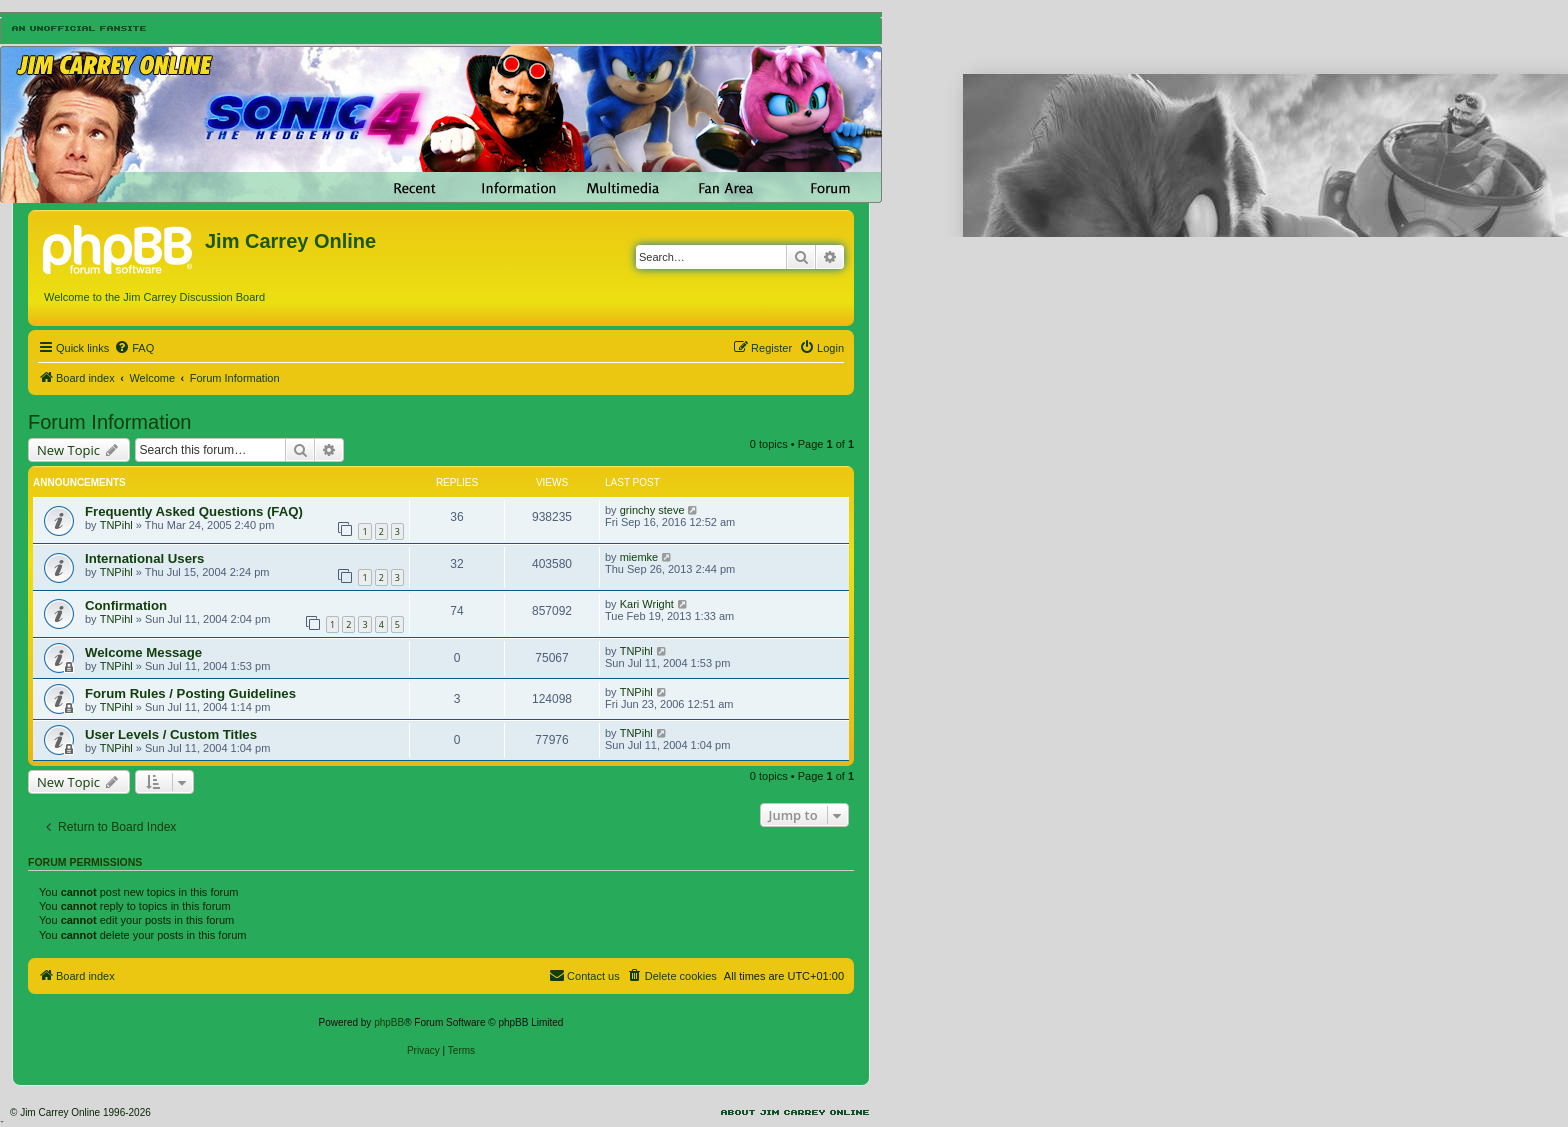 The height and width of the screenshot is (1127, 1568). I want to click on miemke, so click(639, 557).